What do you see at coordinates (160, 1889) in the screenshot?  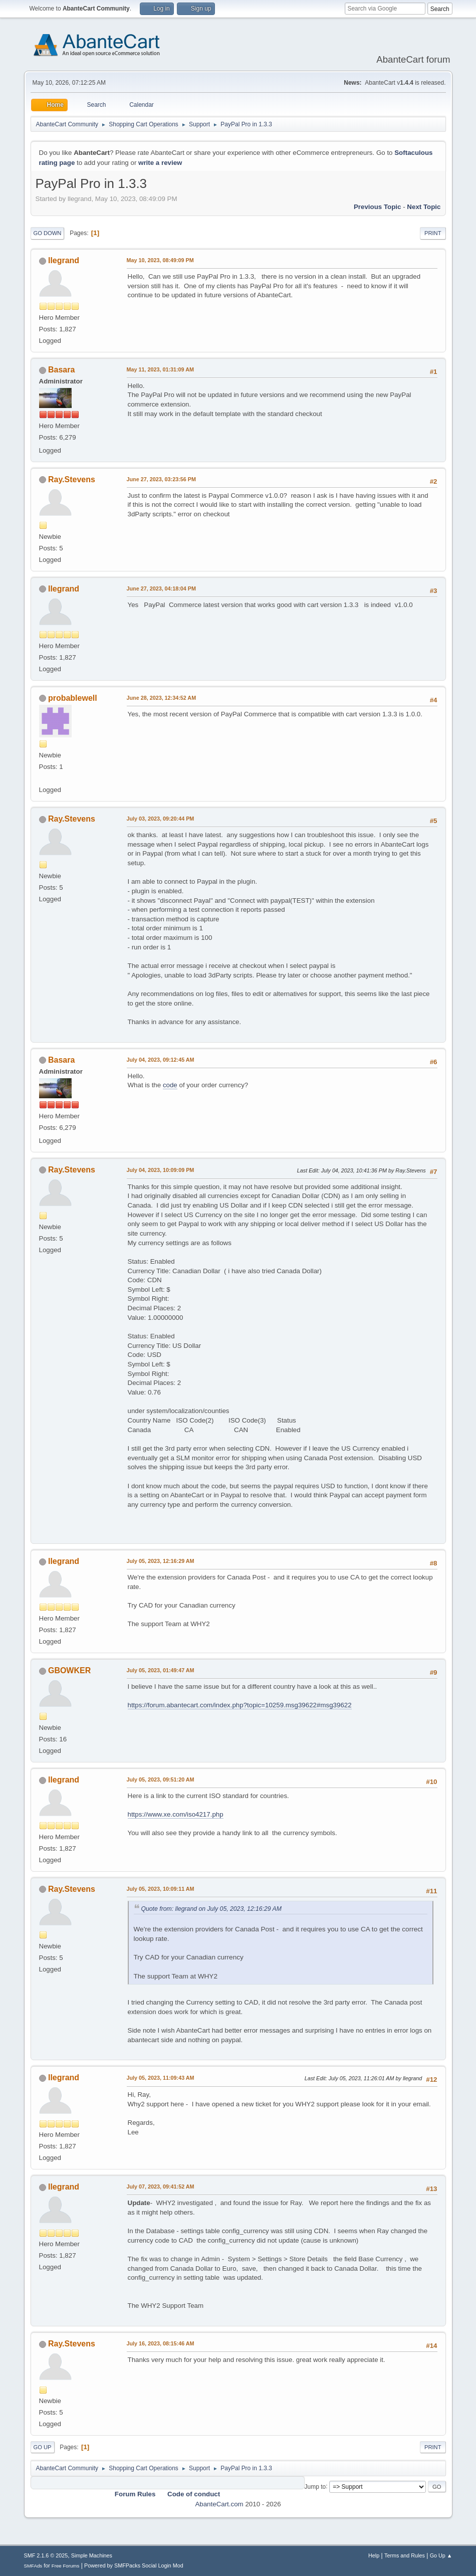 I see `July 05, 2023, 10:09:11 AM` at bounding box center [160, 1889].